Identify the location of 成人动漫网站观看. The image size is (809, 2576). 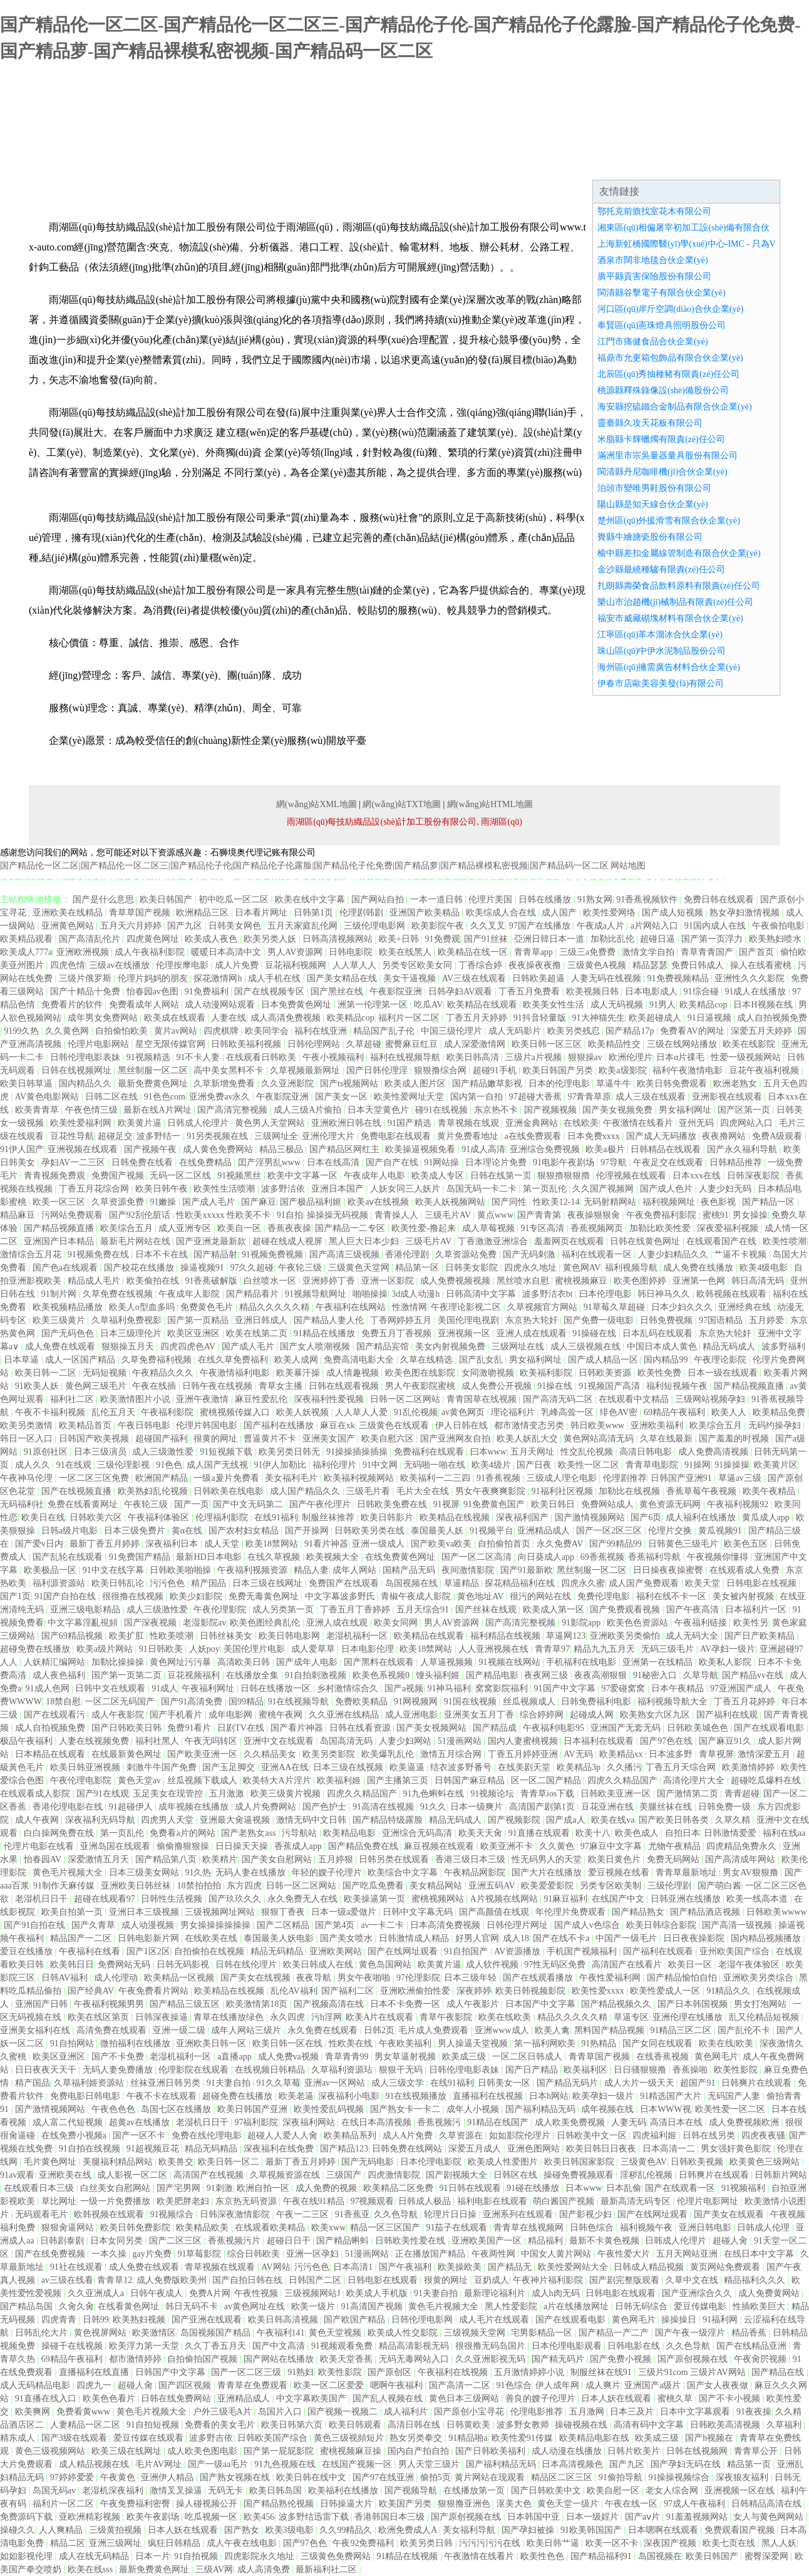
(221, 1004).